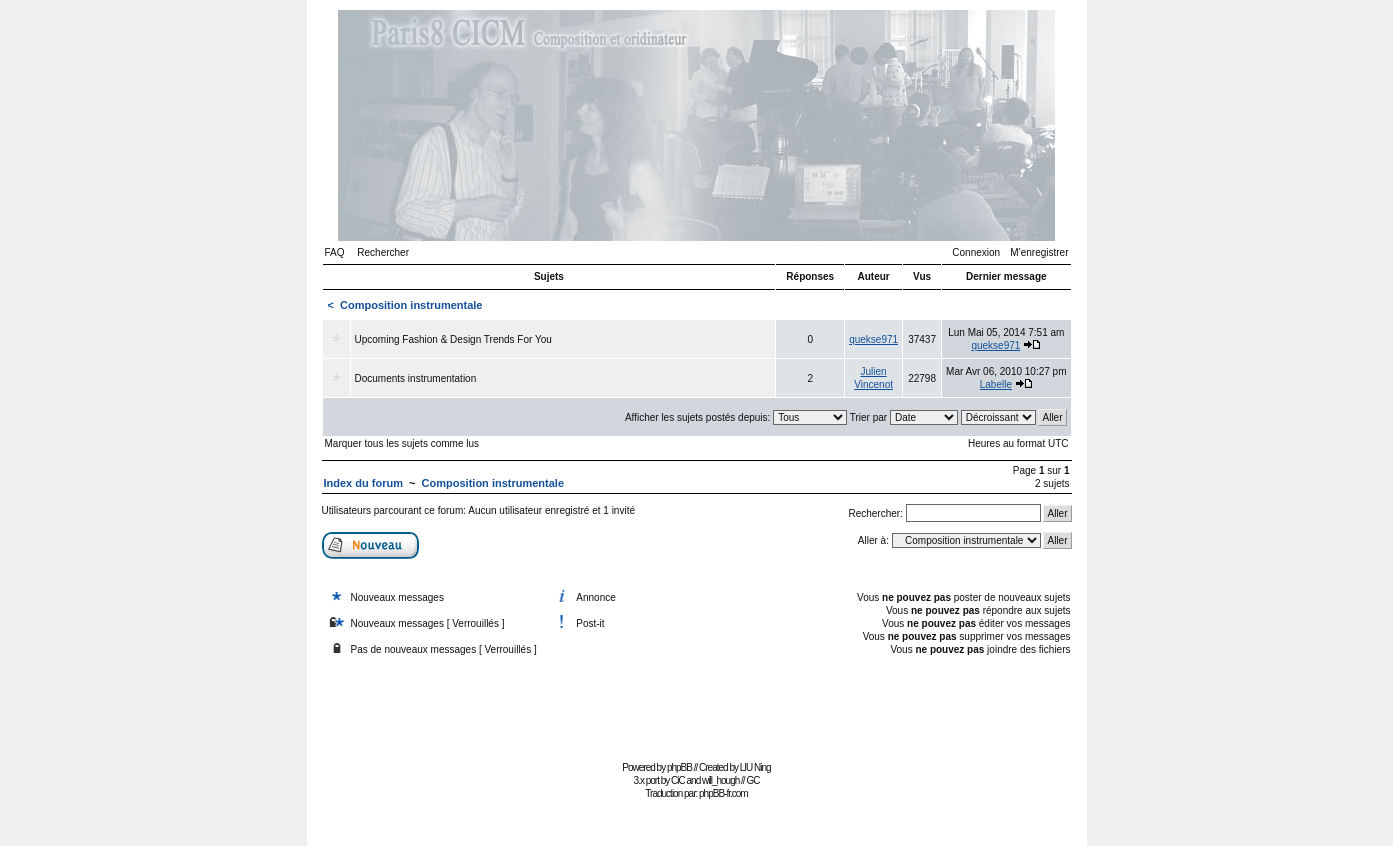 This screenshot has width=1393, height=846. What do you see at coordinates (996, 384) in the screenshot?
I see `Labelle` at bounding box center [996, 384].